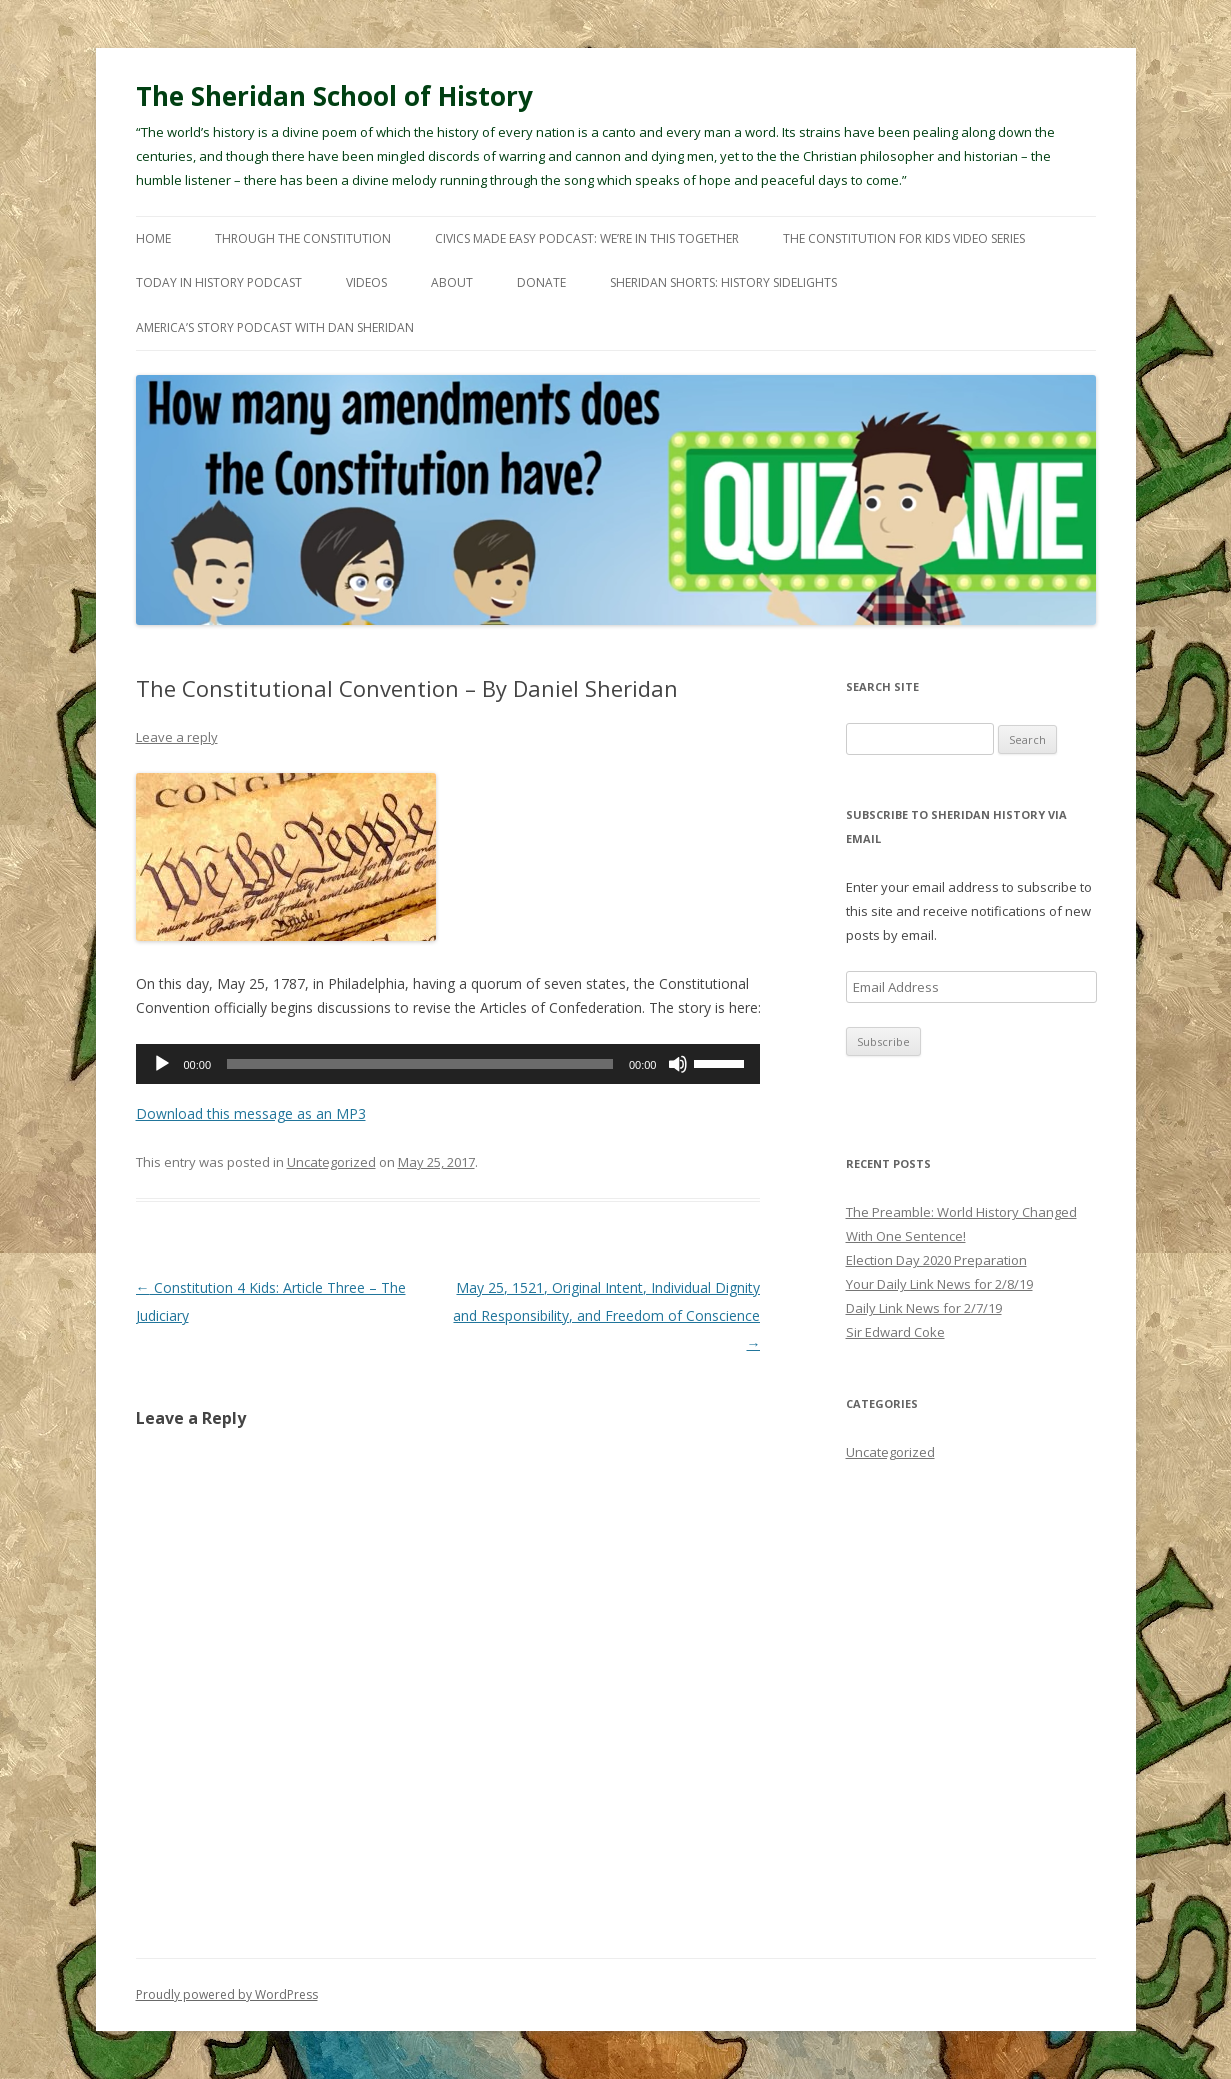 This screenshot has width=1231, height=2079. What do you see at coordinates (895, 1332) in the screenshot?
I see `Sir Edward Coke` at bounding box center [895, 1332].